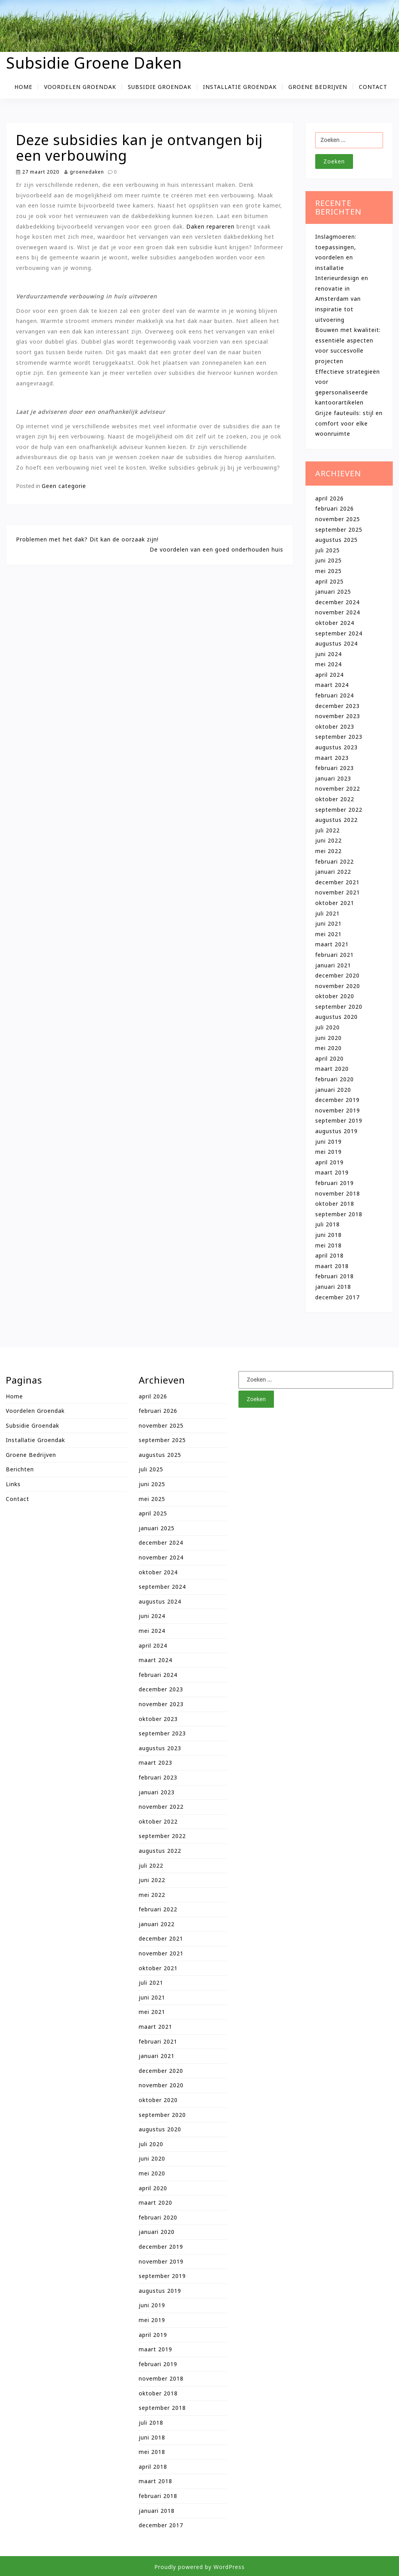 Image resolution: width=399 pixels, height=2576 pixels. I want to click on februari 2024, so click(334, 695).